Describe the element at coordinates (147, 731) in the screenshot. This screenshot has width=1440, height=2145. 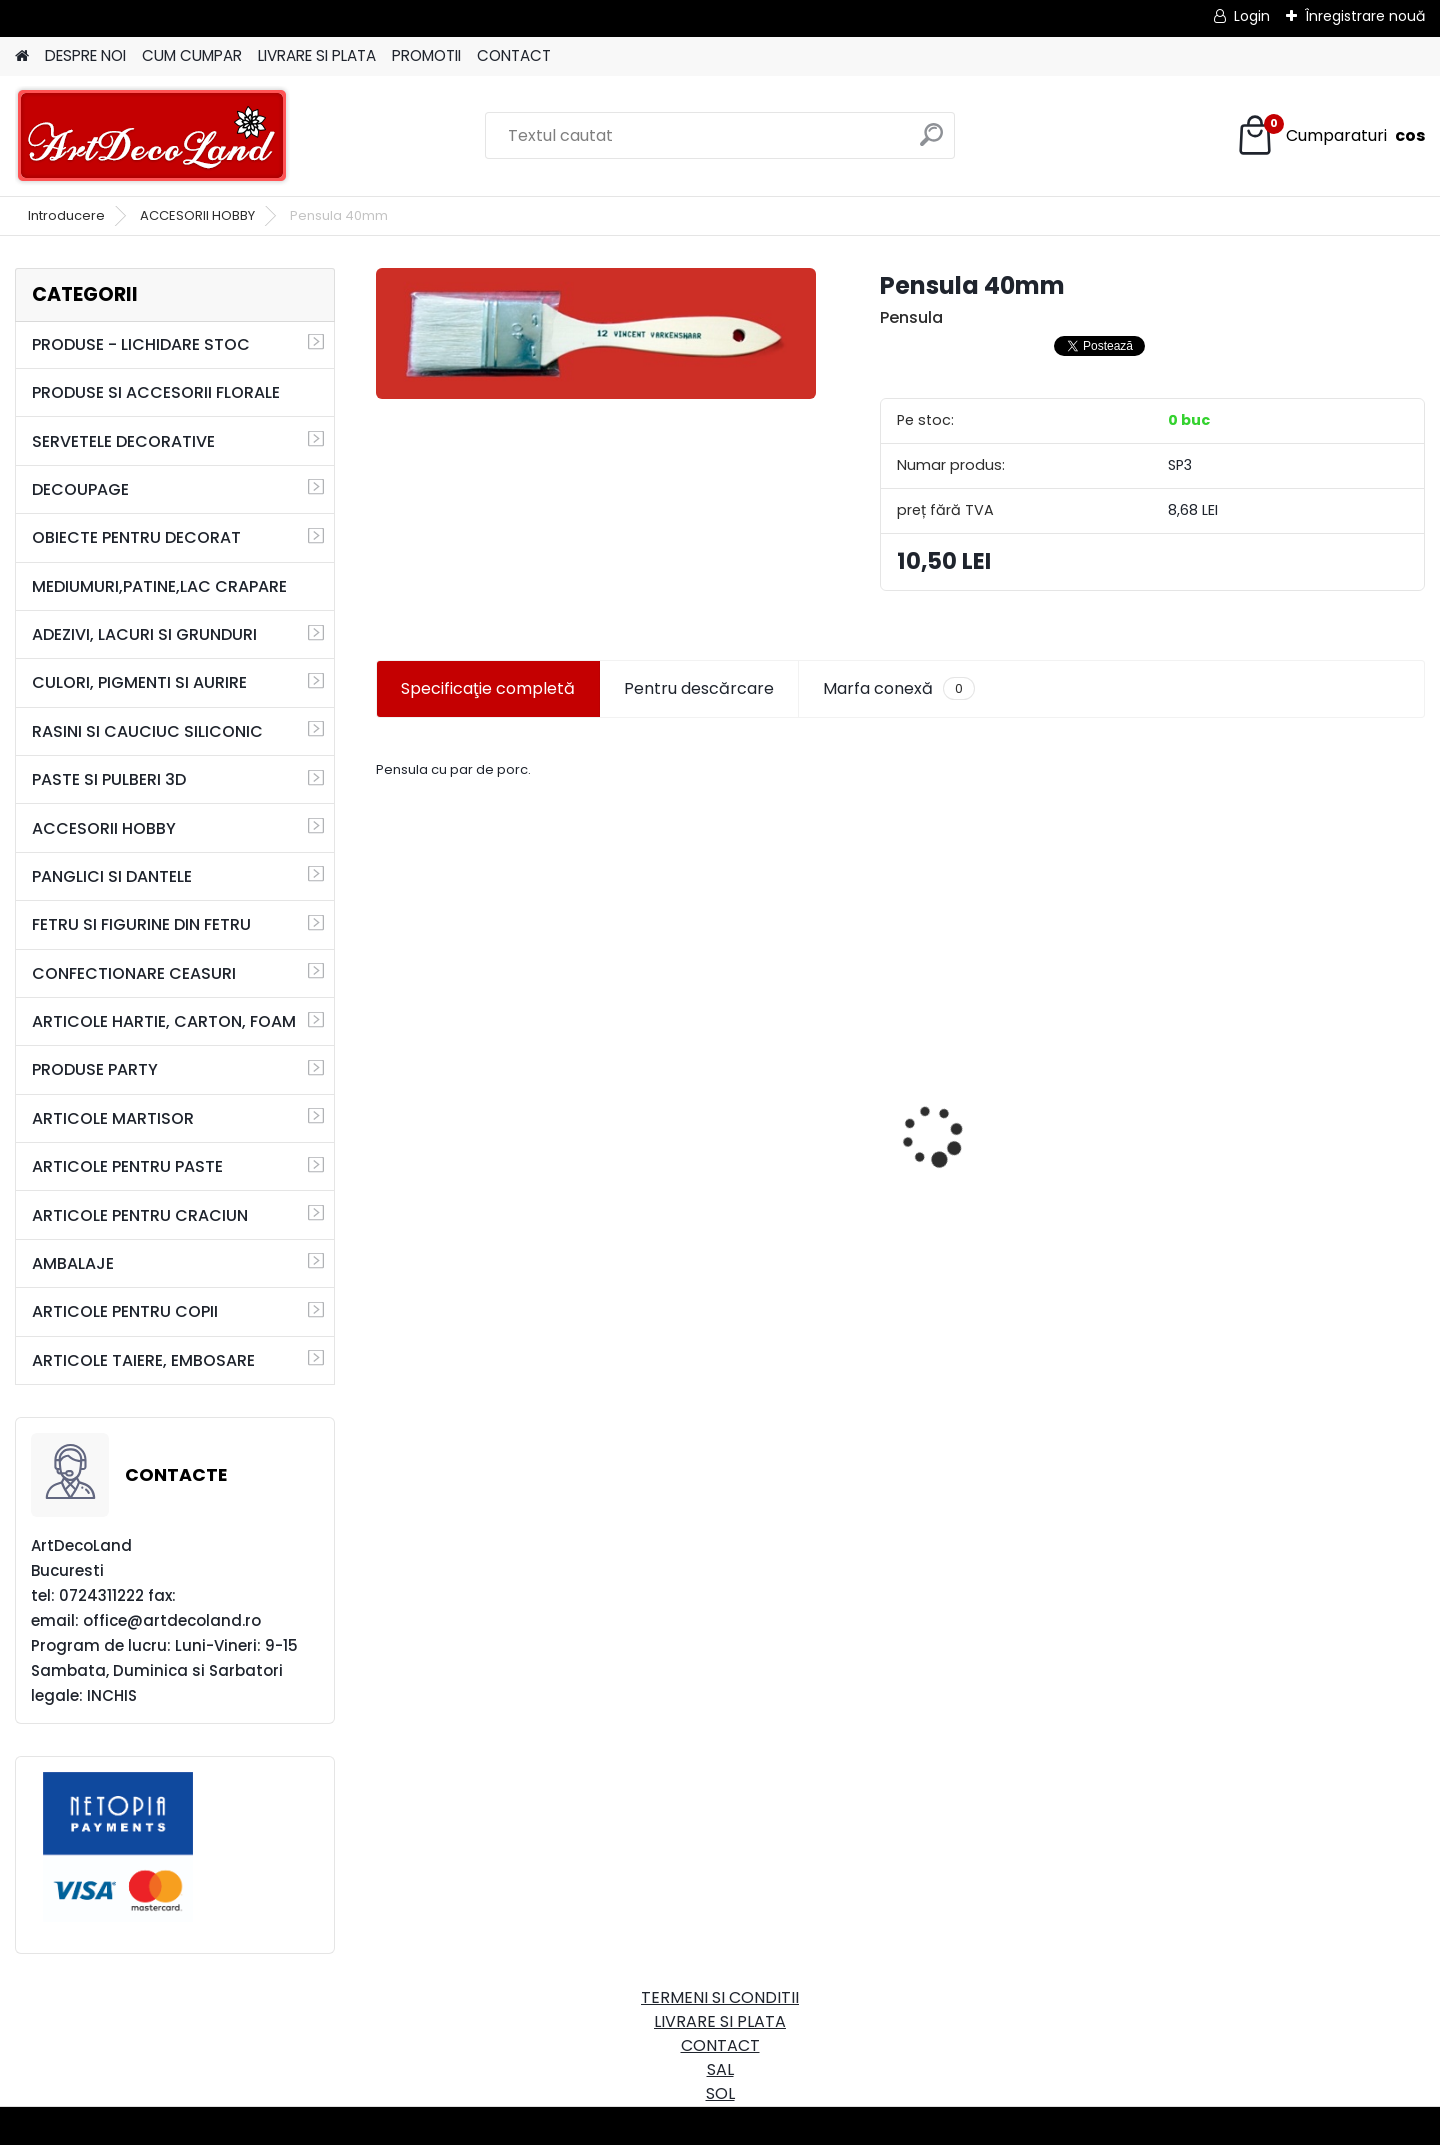
I see `RASINI SI CAUCIUC SILICONIC` at that location.